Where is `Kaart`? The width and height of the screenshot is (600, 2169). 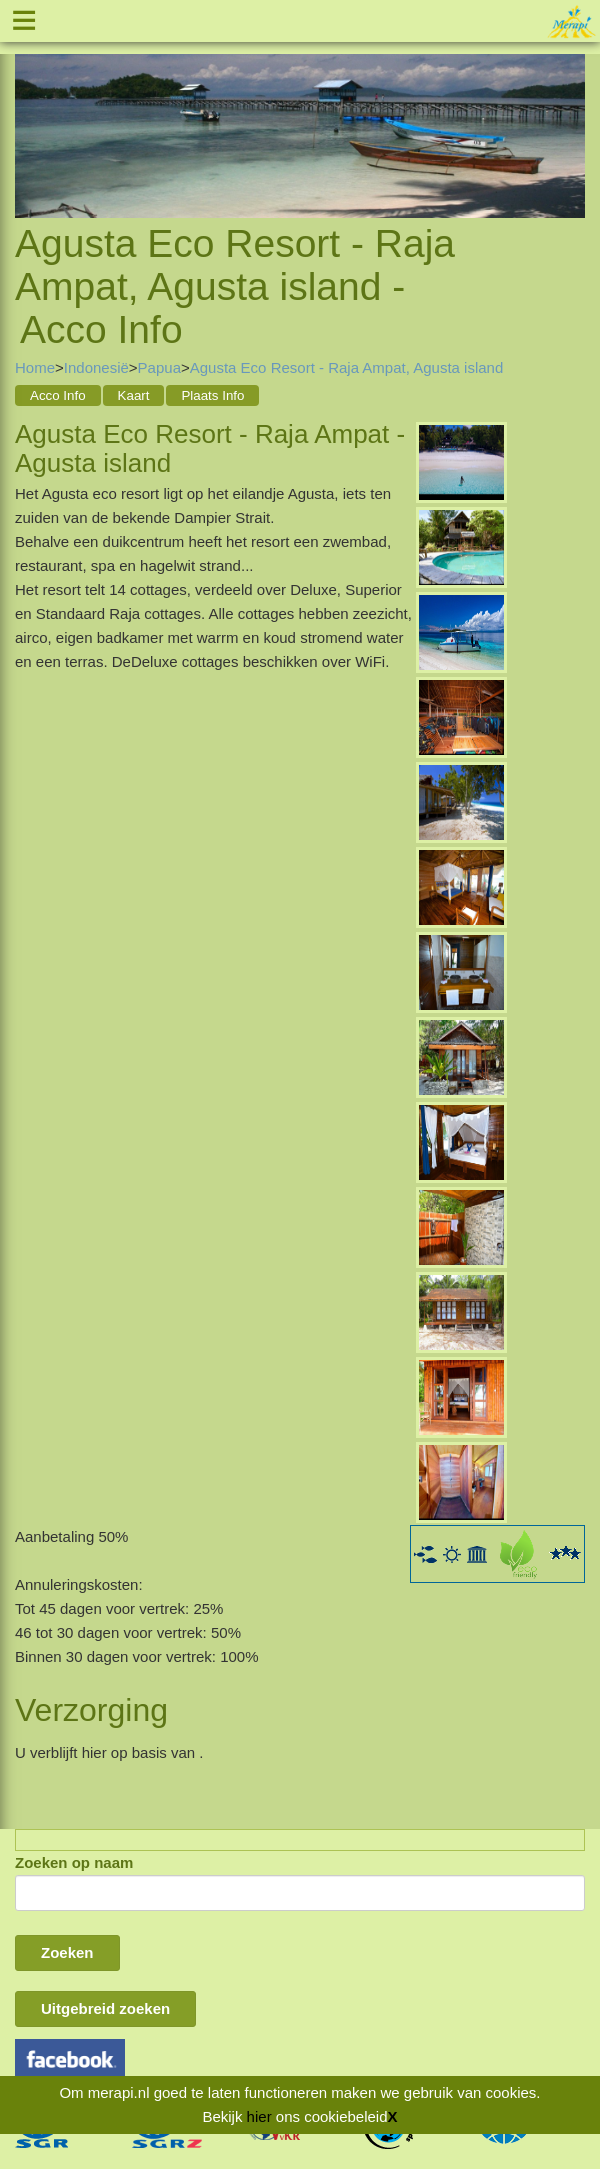
Kaart is located at coordinates (134, 395).